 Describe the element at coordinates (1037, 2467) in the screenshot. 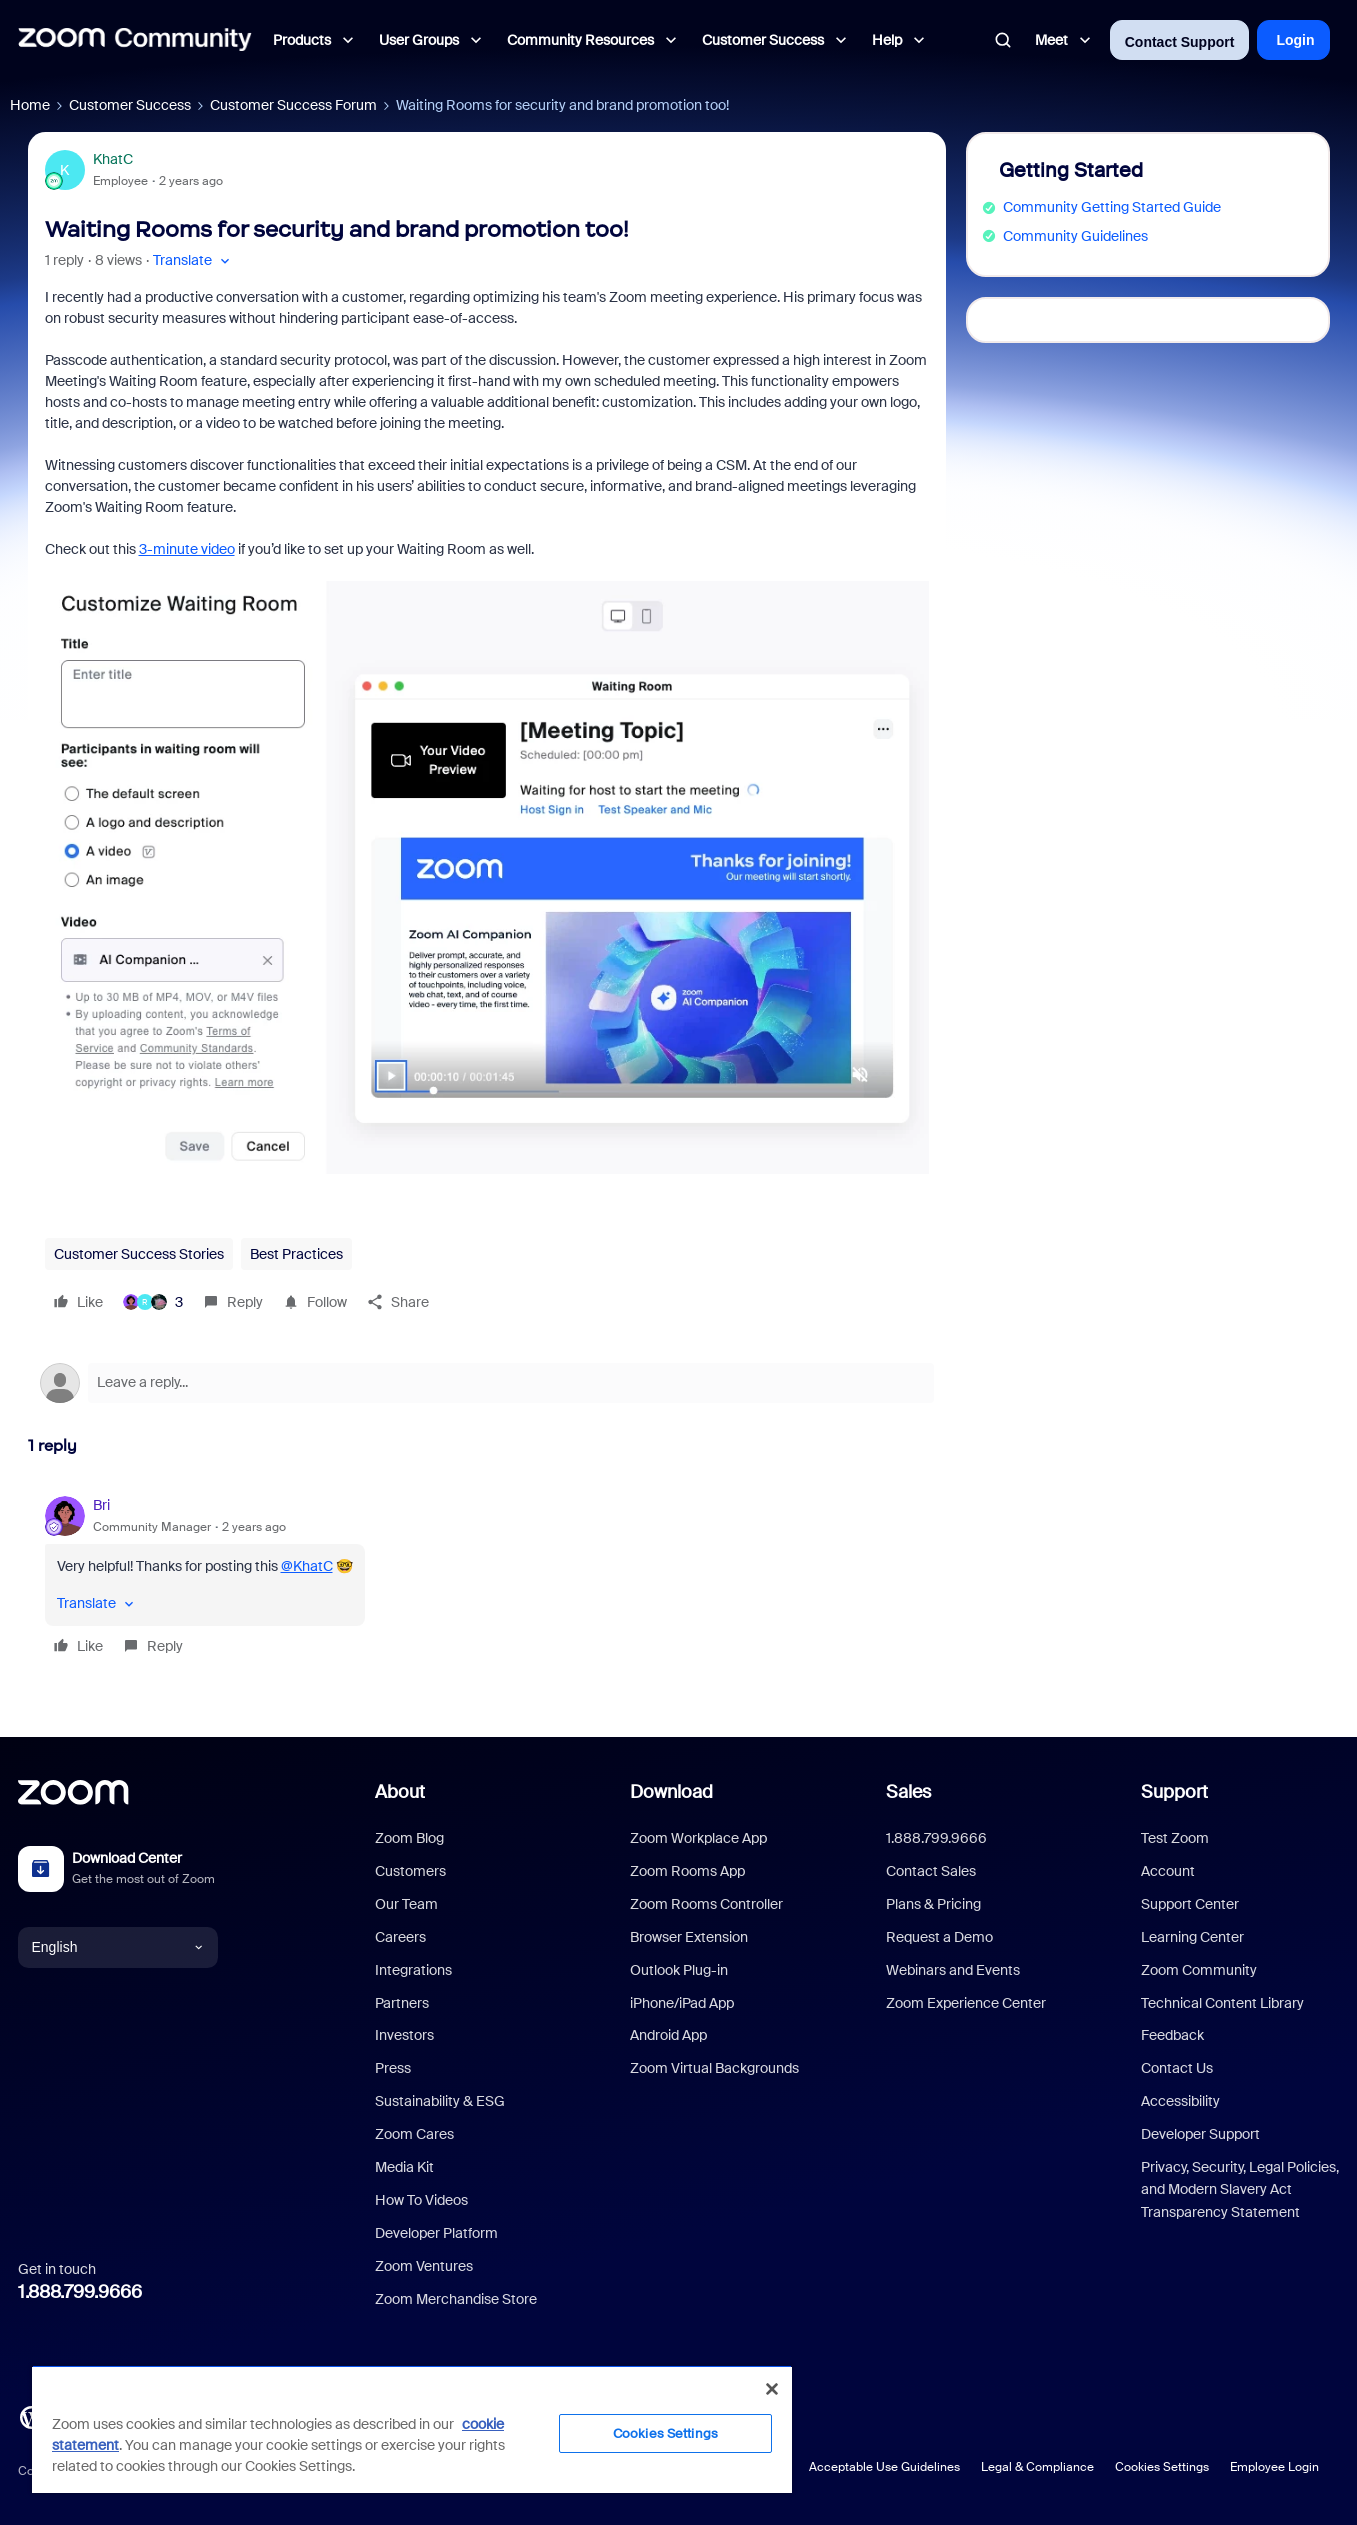

I see `Legal & Compliance` at that location.